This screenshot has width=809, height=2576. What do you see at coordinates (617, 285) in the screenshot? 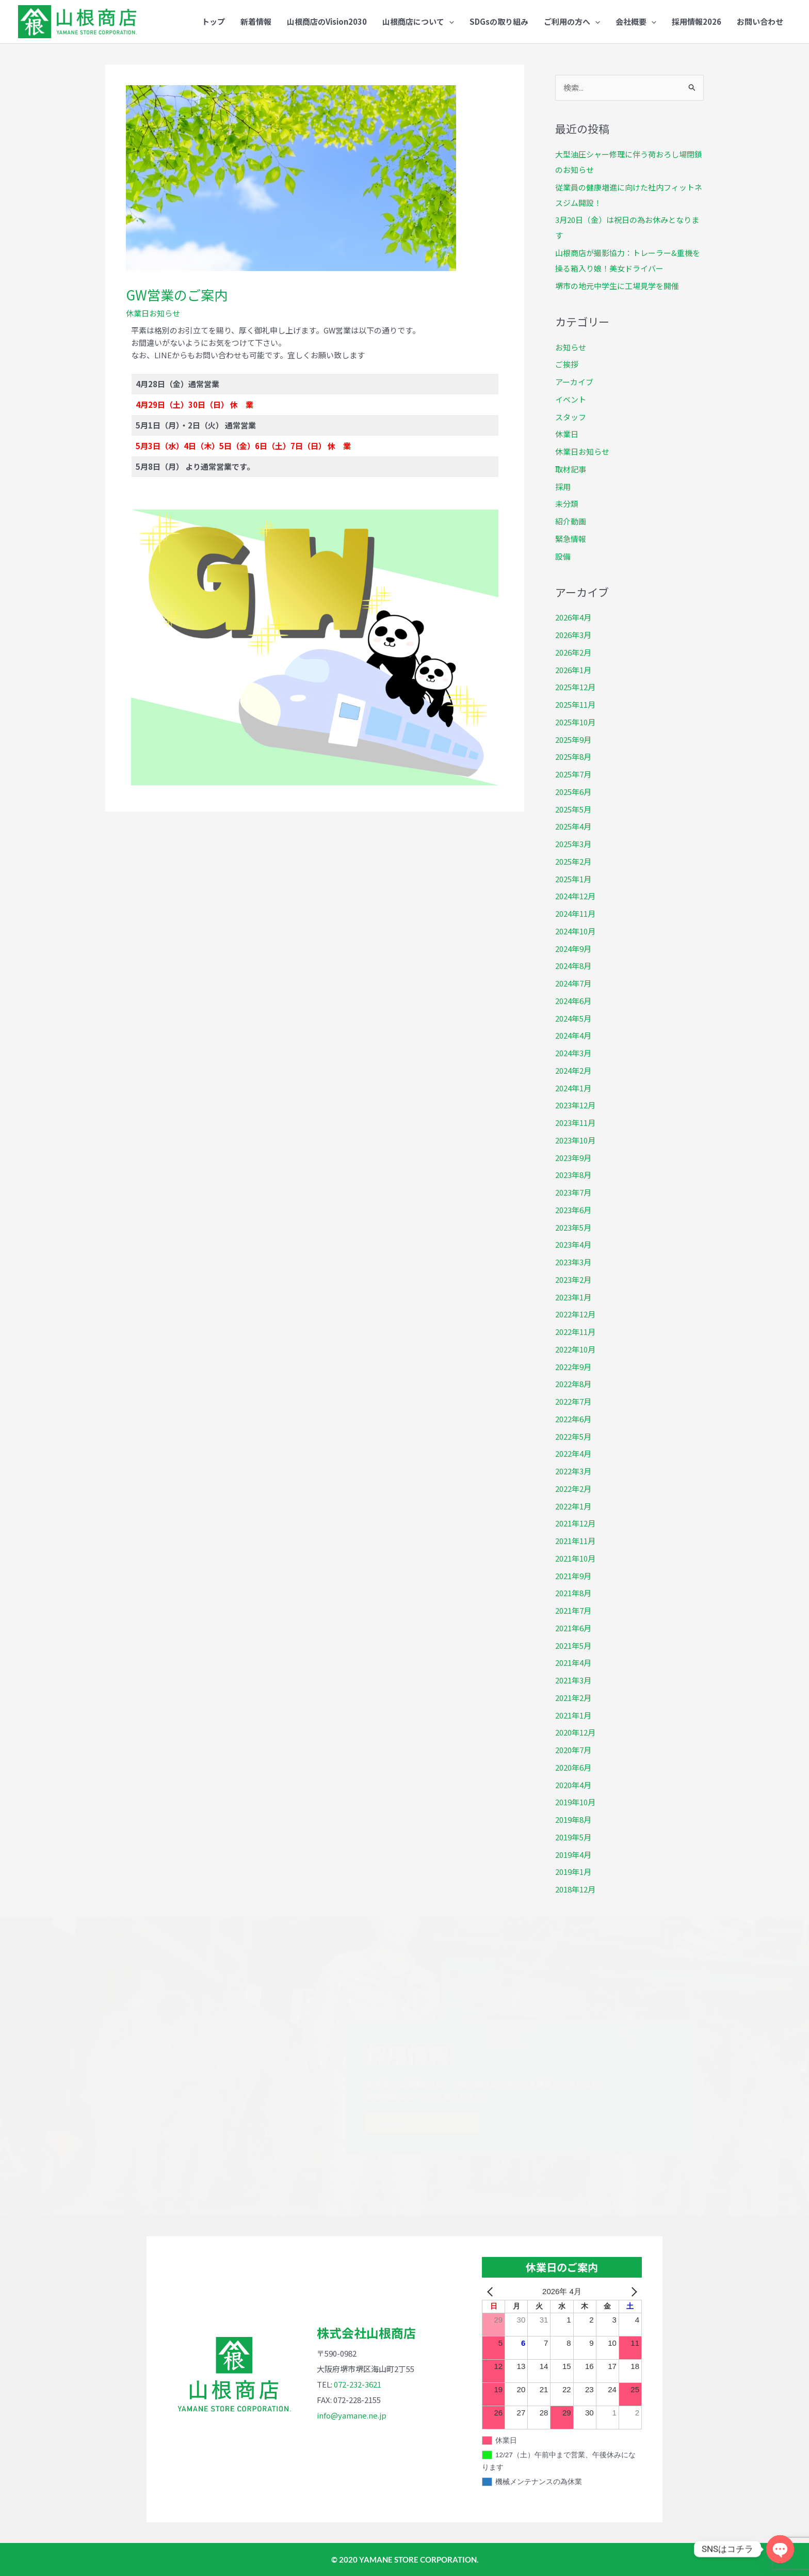
I see `堺市の地元中学生に工場見学を開催` at bounding box center [617, 285].